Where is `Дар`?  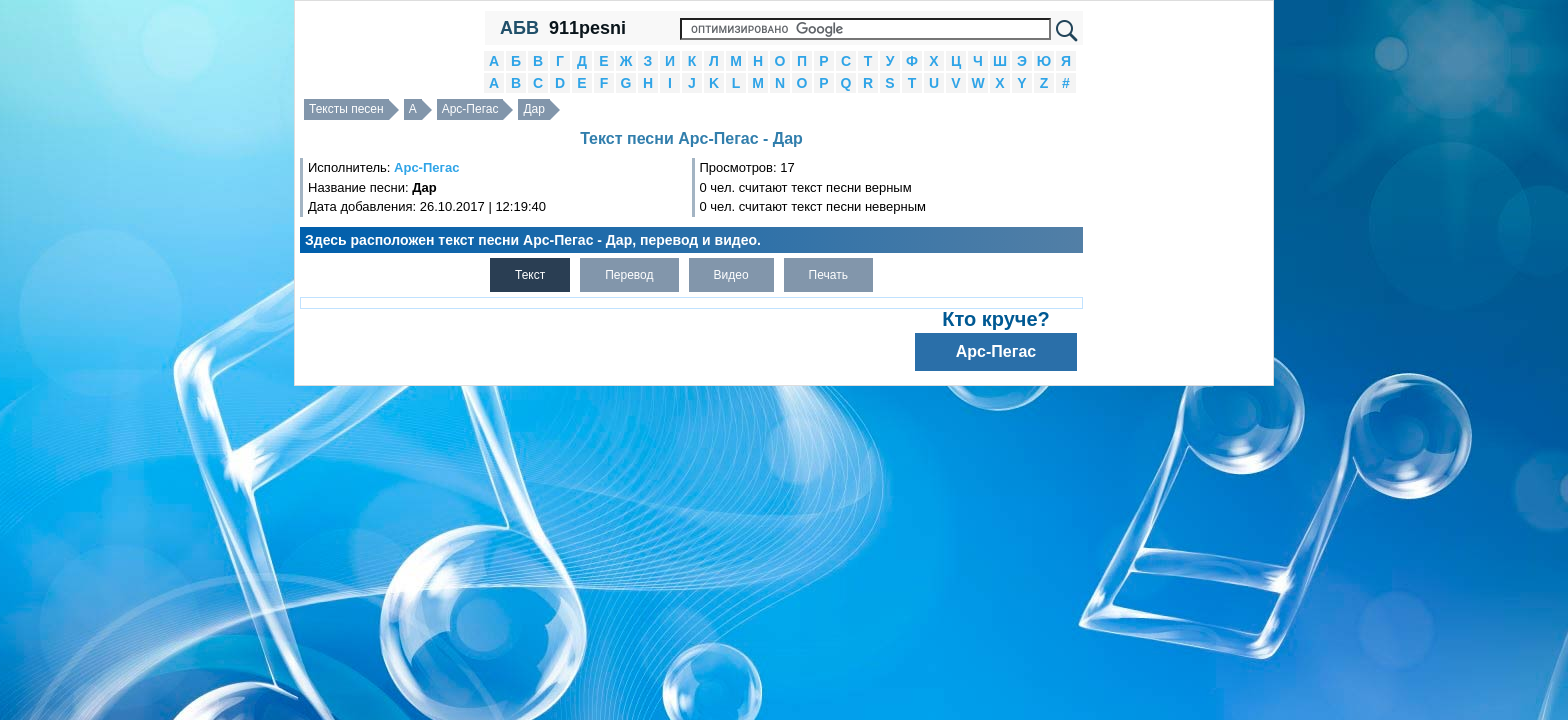
Дар is located at coordinates (533, 109).